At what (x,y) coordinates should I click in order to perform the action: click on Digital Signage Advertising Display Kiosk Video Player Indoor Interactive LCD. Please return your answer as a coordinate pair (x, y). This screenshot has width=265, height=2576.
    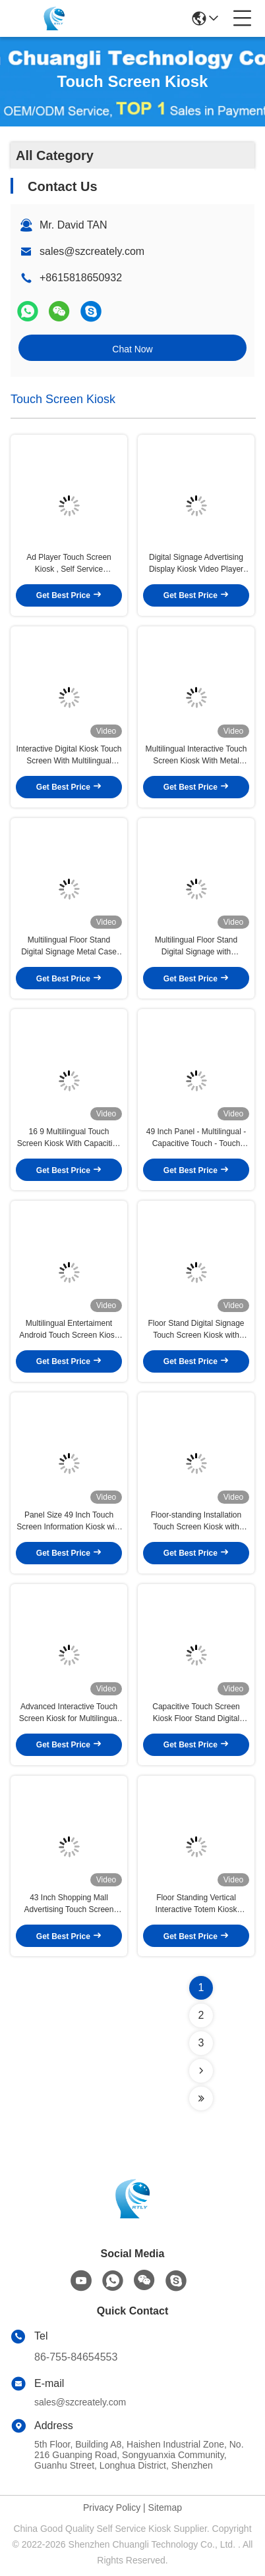
    Looking at the image, I should click on (196, 564).